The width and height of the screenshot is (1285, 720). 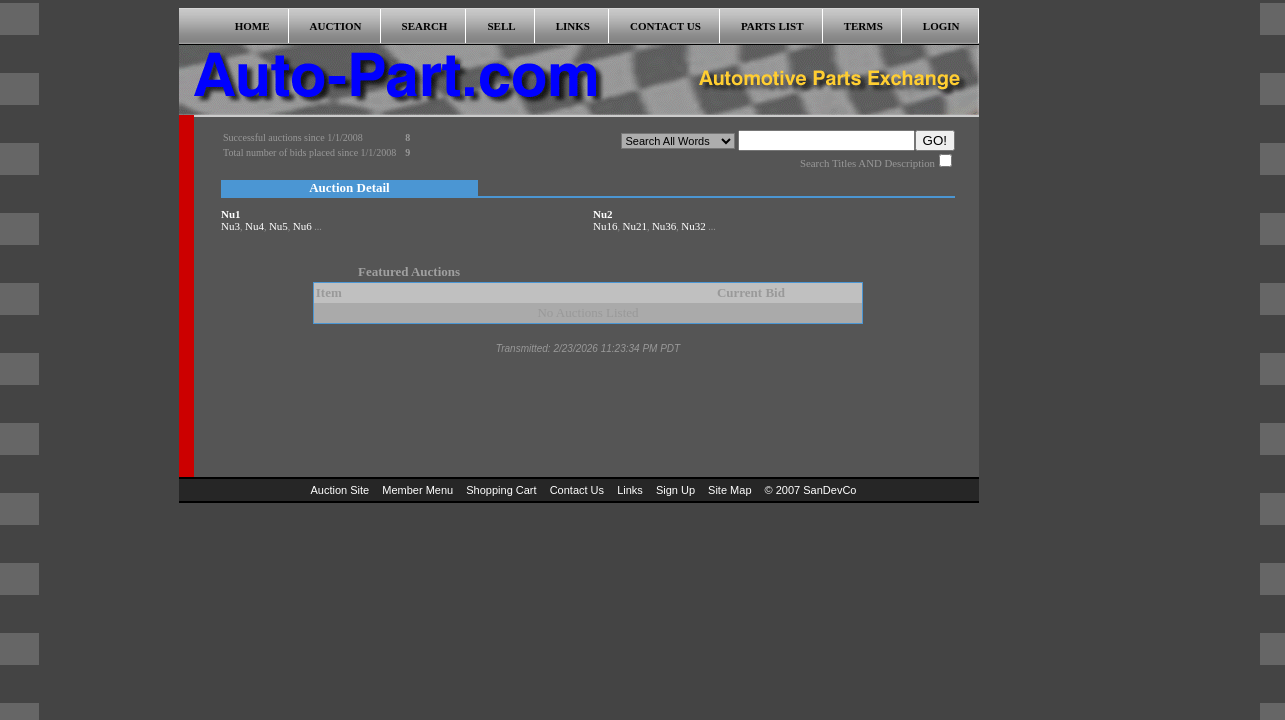 I want to click on Nu6, so click(x=302, y=226).